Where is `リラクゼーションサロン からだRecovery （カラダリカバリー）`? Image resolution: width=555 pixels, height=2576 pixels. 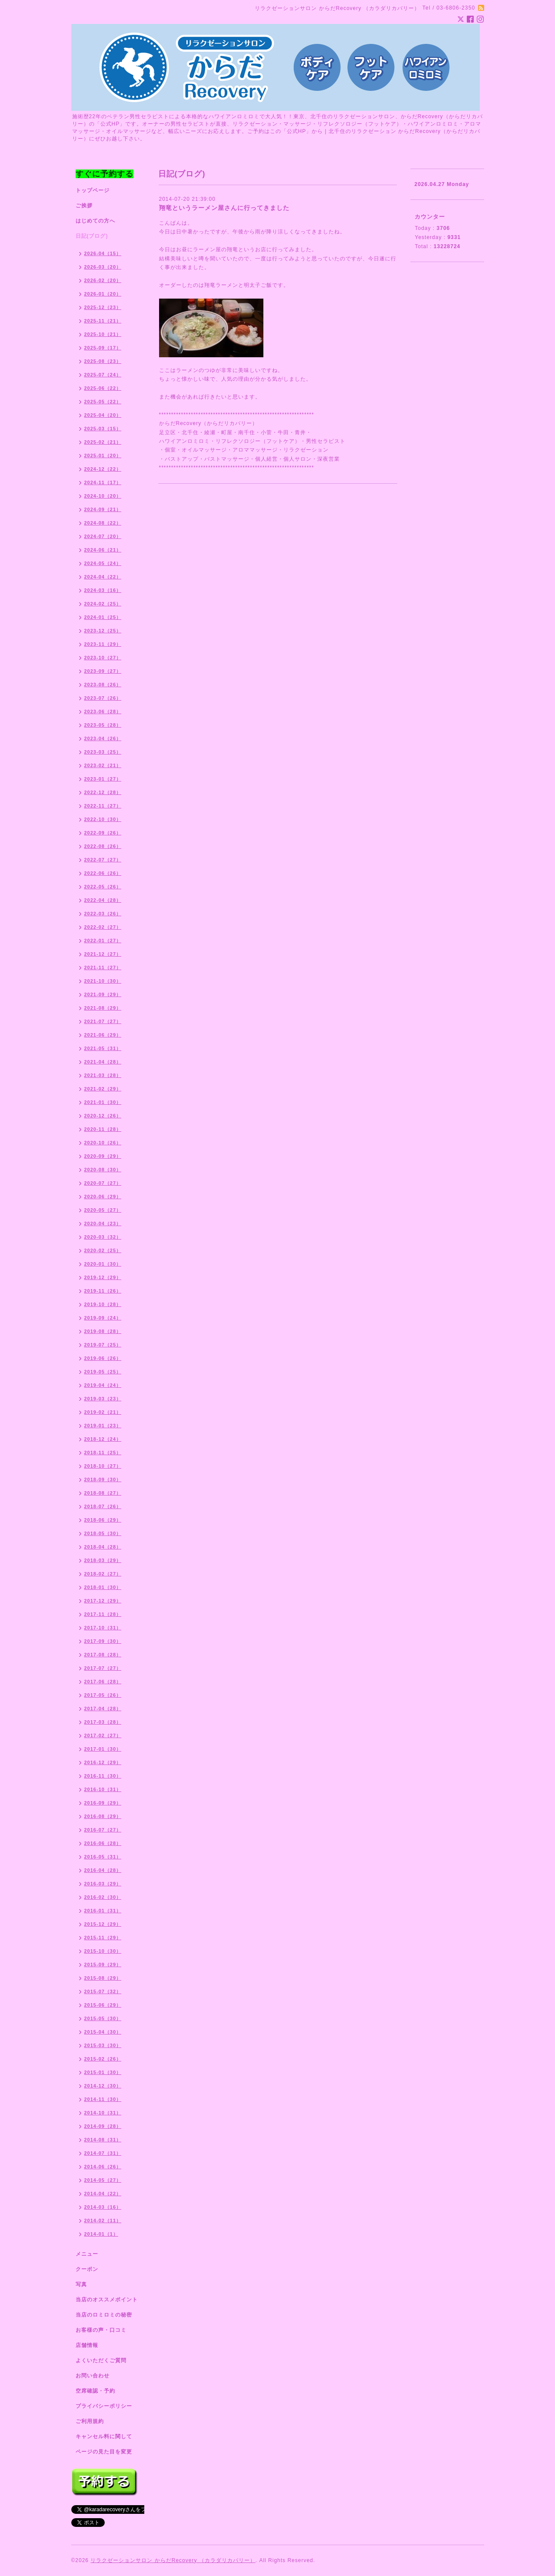
リラクゼーションサロン からだRecovery （カラダリカバリー） is located at coordinates (172, 2560).